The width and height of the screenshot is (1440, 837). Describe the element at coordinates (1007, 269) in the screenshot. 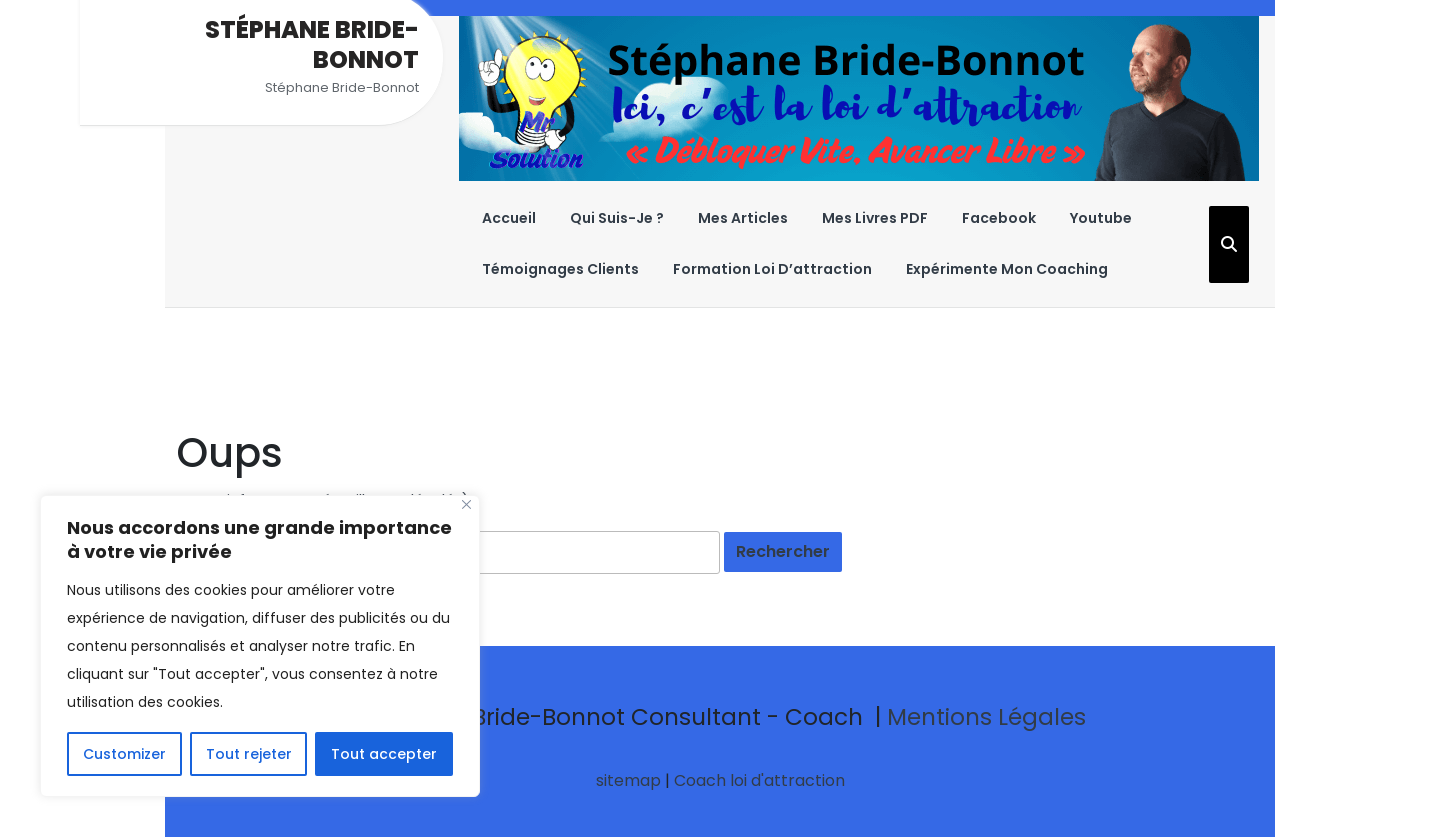

I see `Expérimente Mon Coaching` at that location.